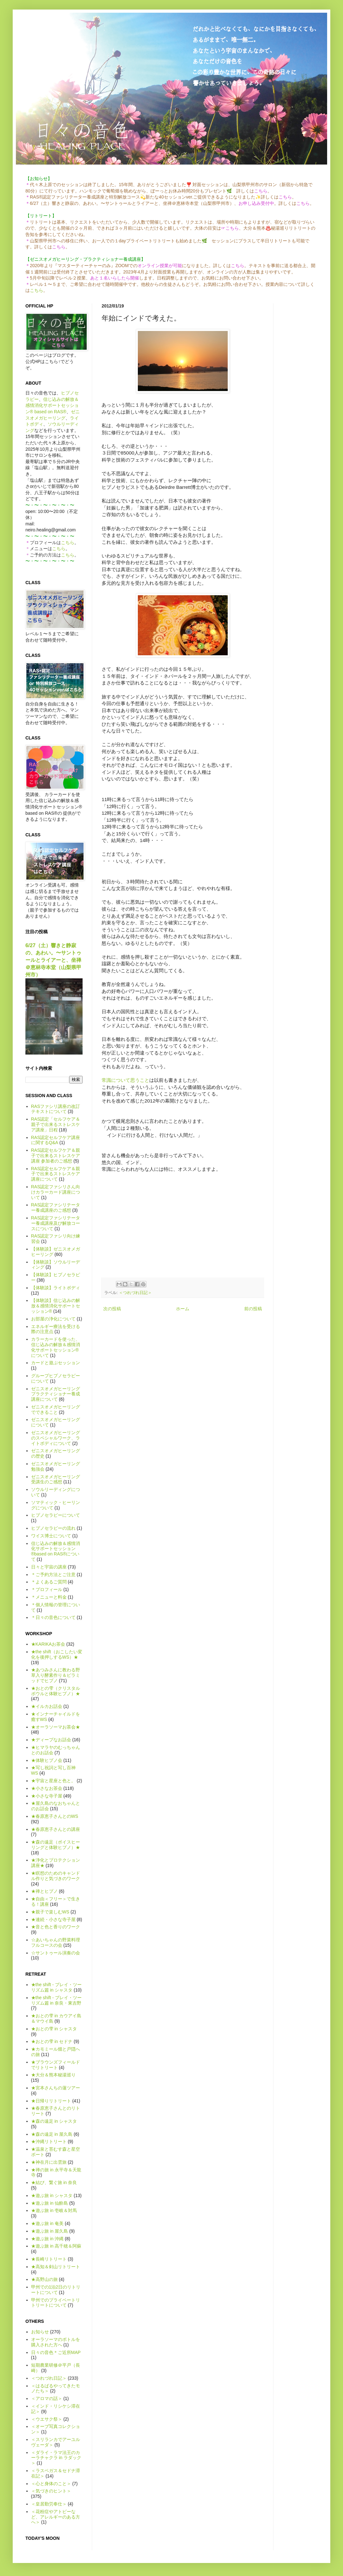  Describe the element at coordinates (135, 1293) in the screenshot. I see `＜つれづれ日記＞` at that location.